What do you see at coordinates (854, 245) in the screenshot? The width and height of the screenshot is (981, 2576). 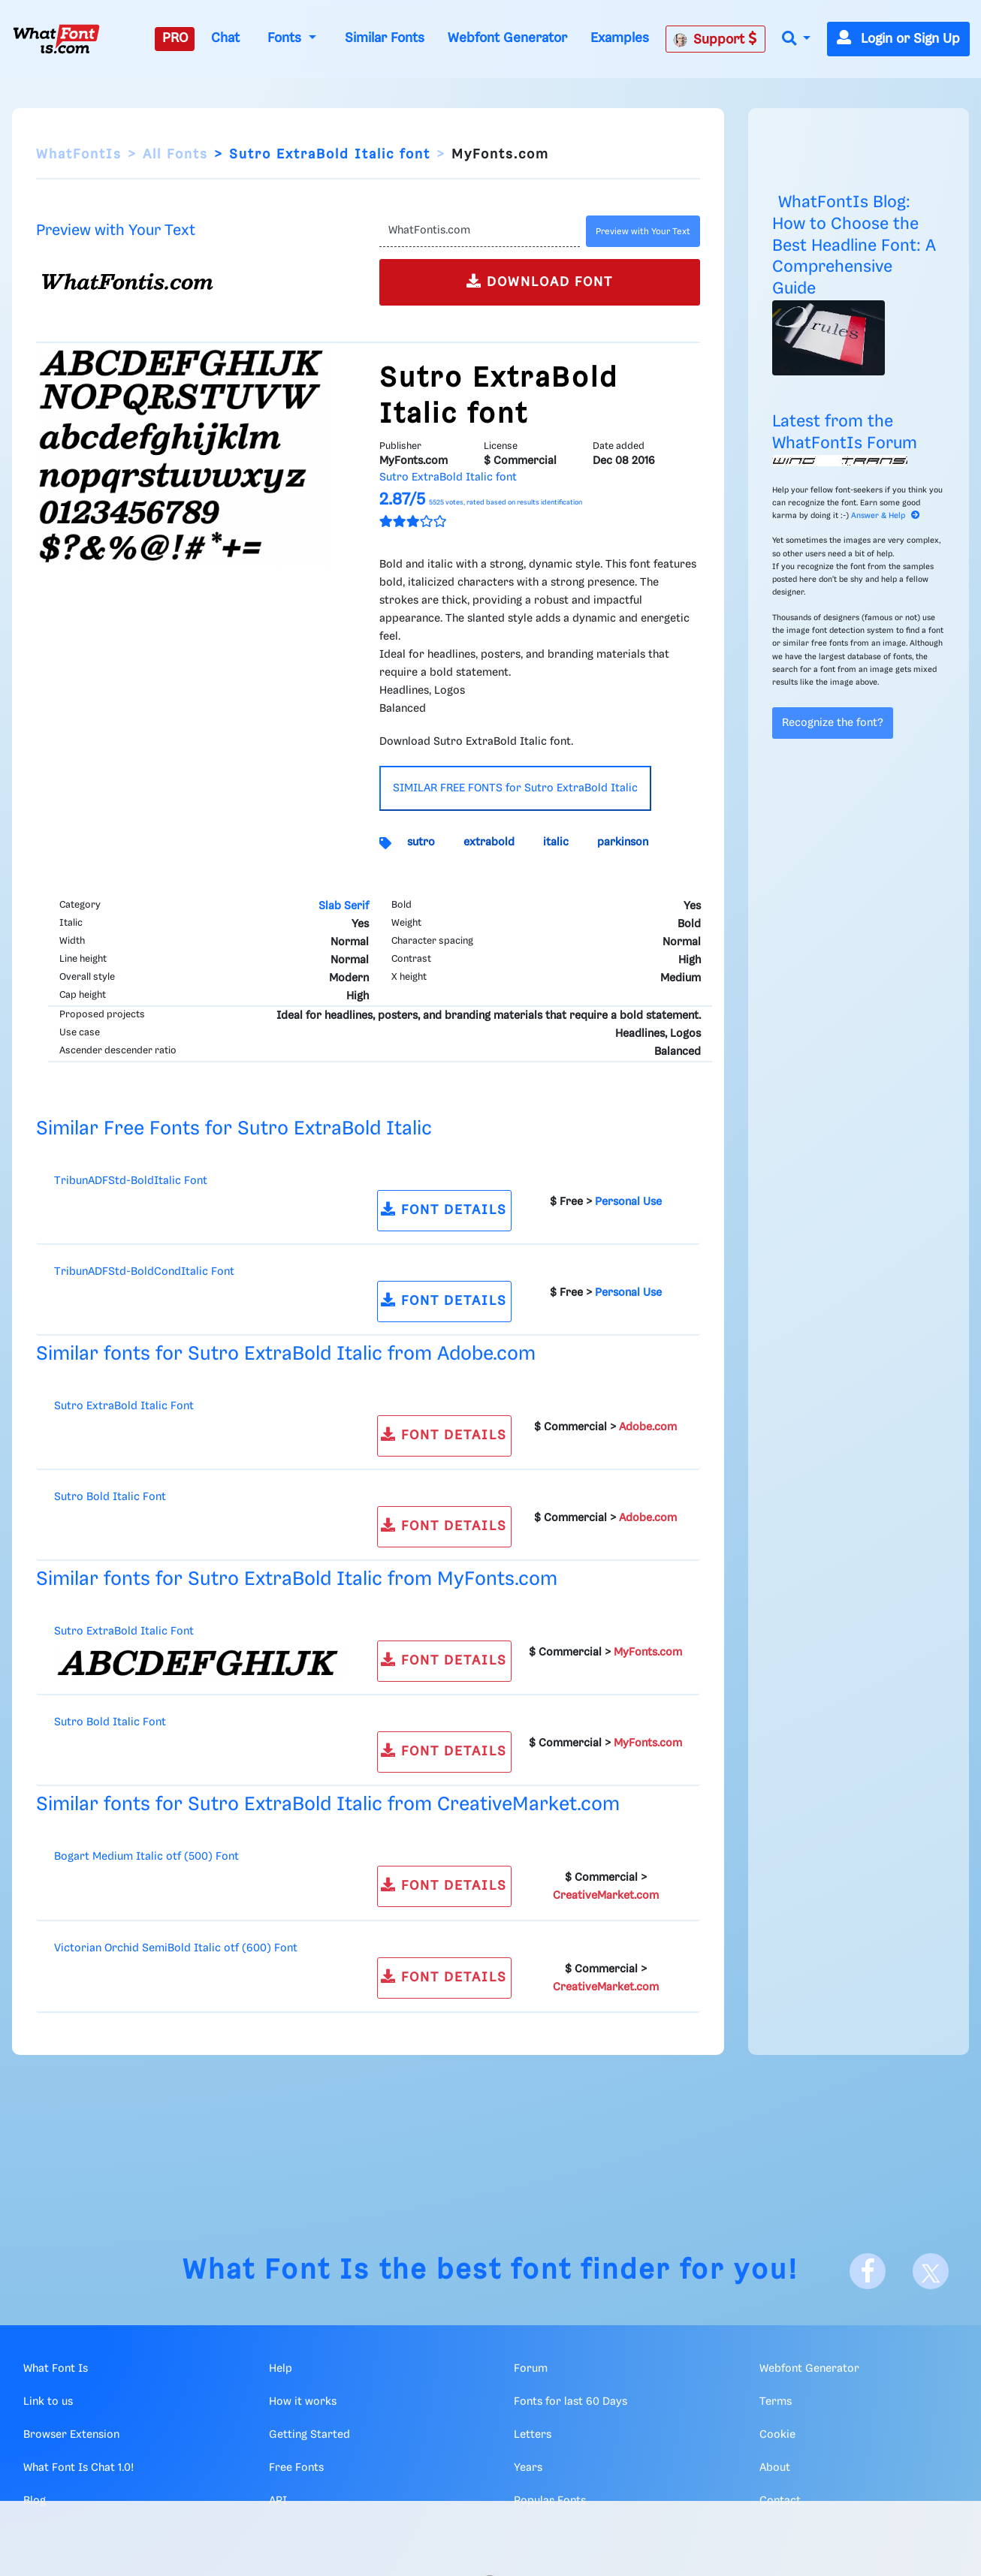 I see `WhatFontIs Blog: How to Choose the Best Headline Font: A Comprehensive Guide` at bounding box center [854, 245].